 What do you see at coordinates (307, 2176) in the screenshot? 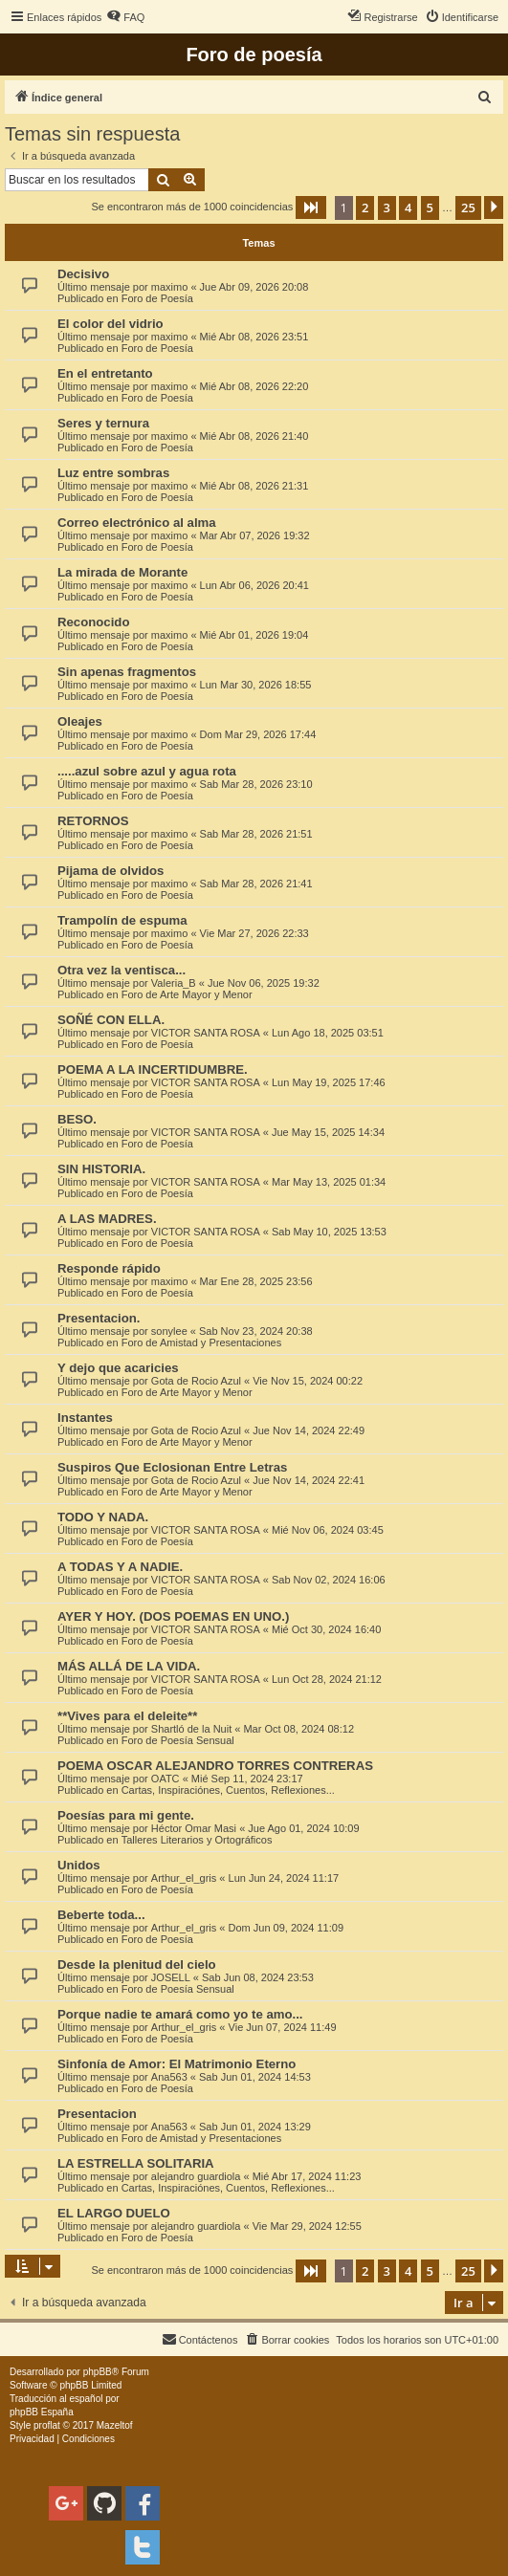
I see `Mié Abr 17, 2024 11:23` at bounding box center [307, 2176].